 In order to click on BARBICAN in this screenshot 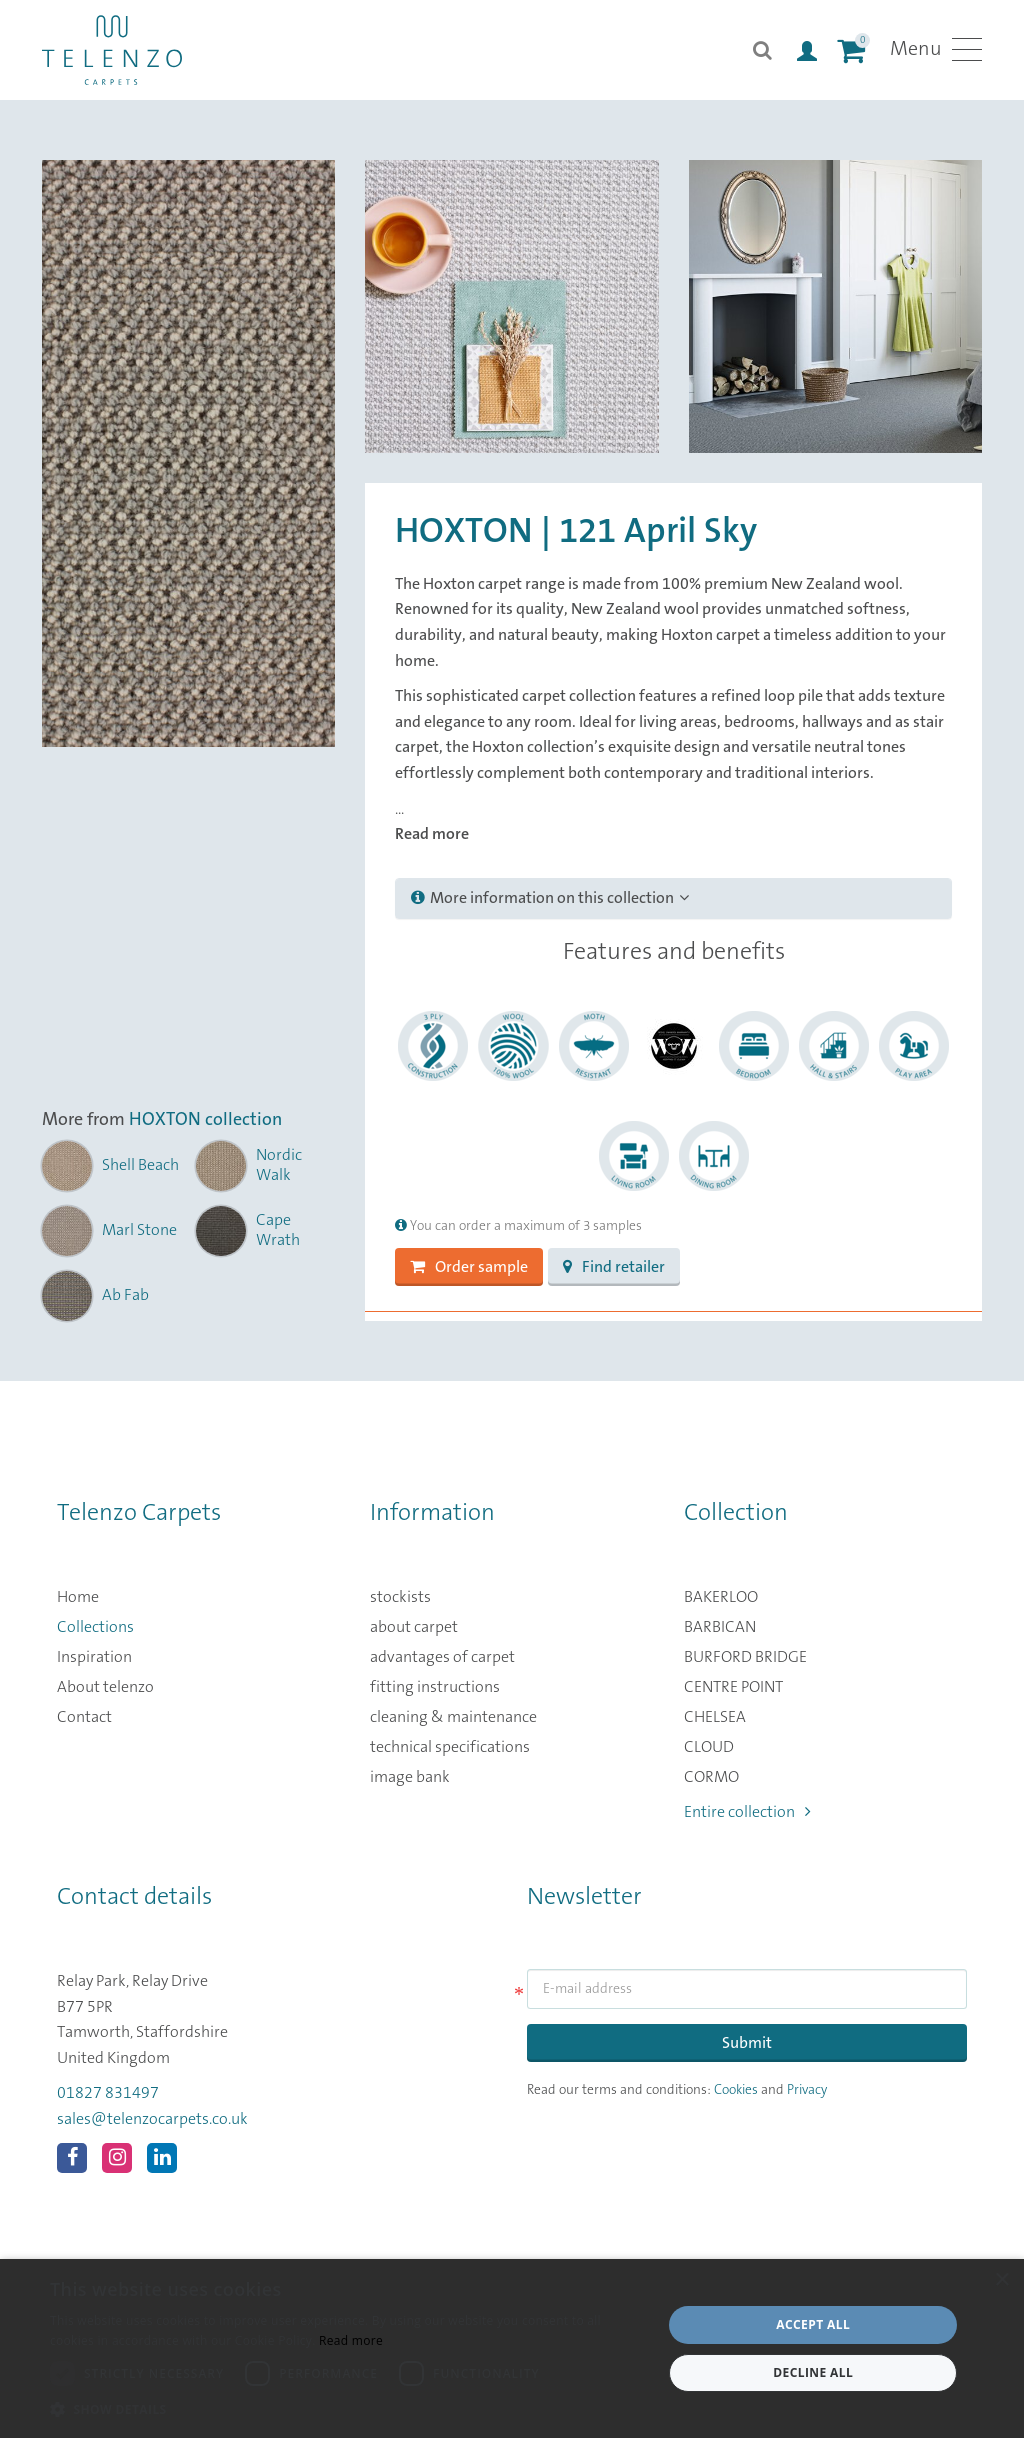, I will do `click(720, 1627)`.